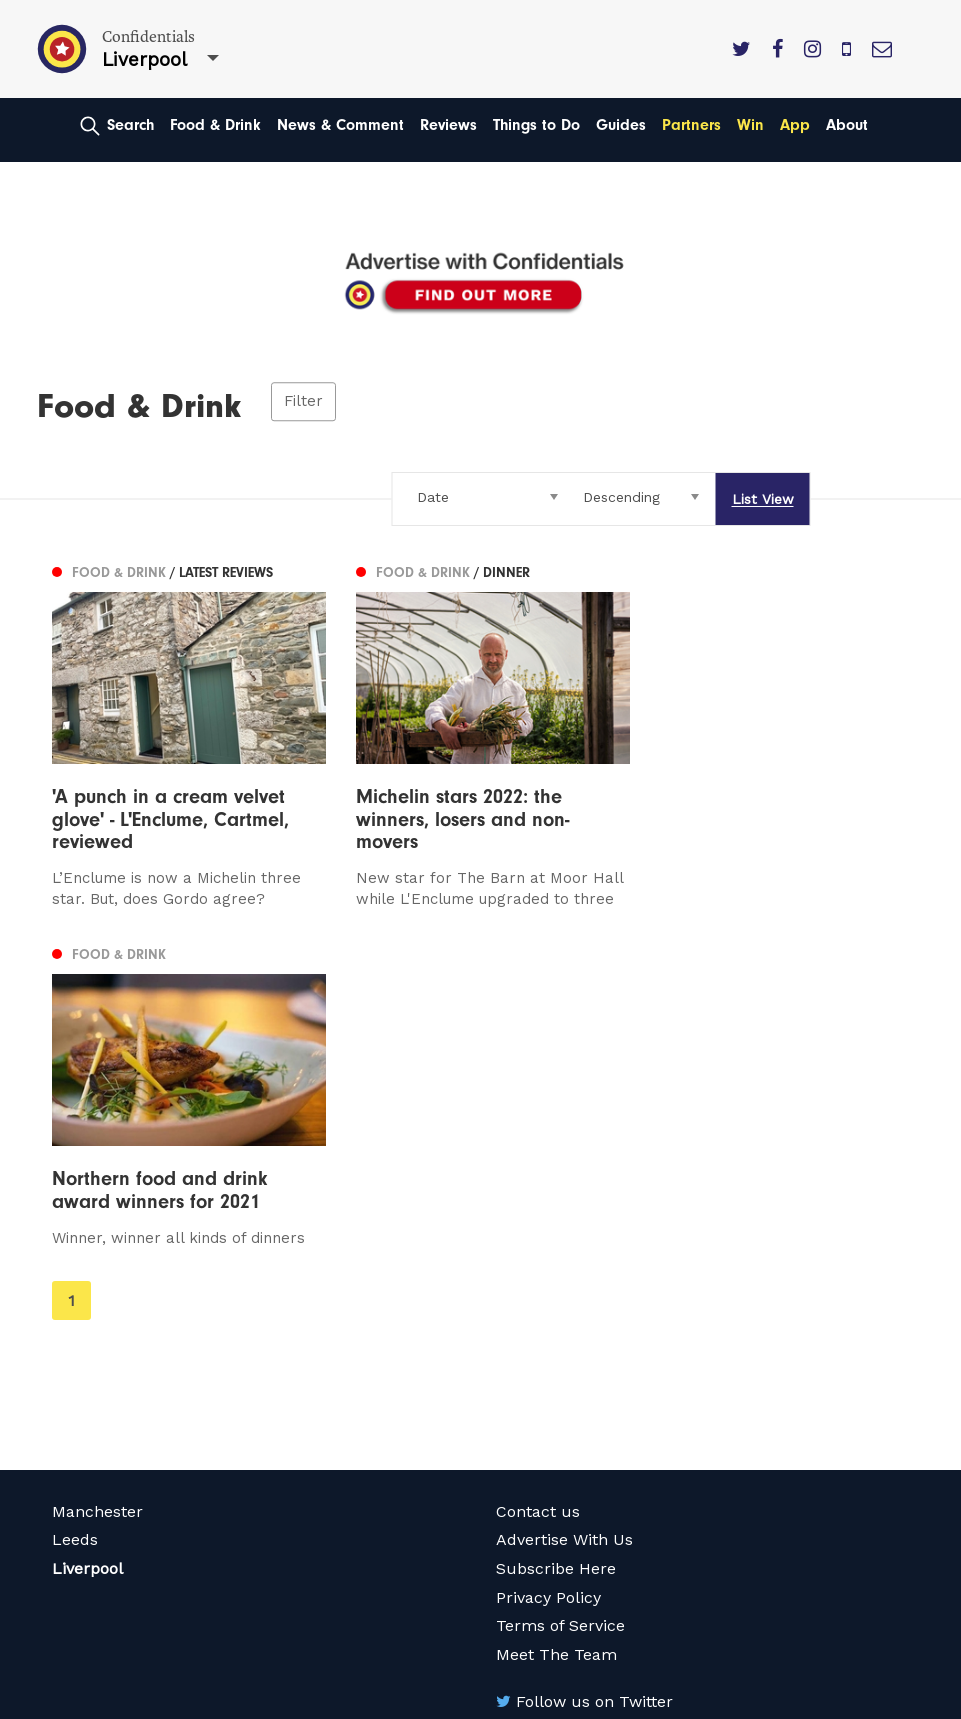  Describe the element at coordinates (847, 125) in the screenshot. I see `About` at that location.